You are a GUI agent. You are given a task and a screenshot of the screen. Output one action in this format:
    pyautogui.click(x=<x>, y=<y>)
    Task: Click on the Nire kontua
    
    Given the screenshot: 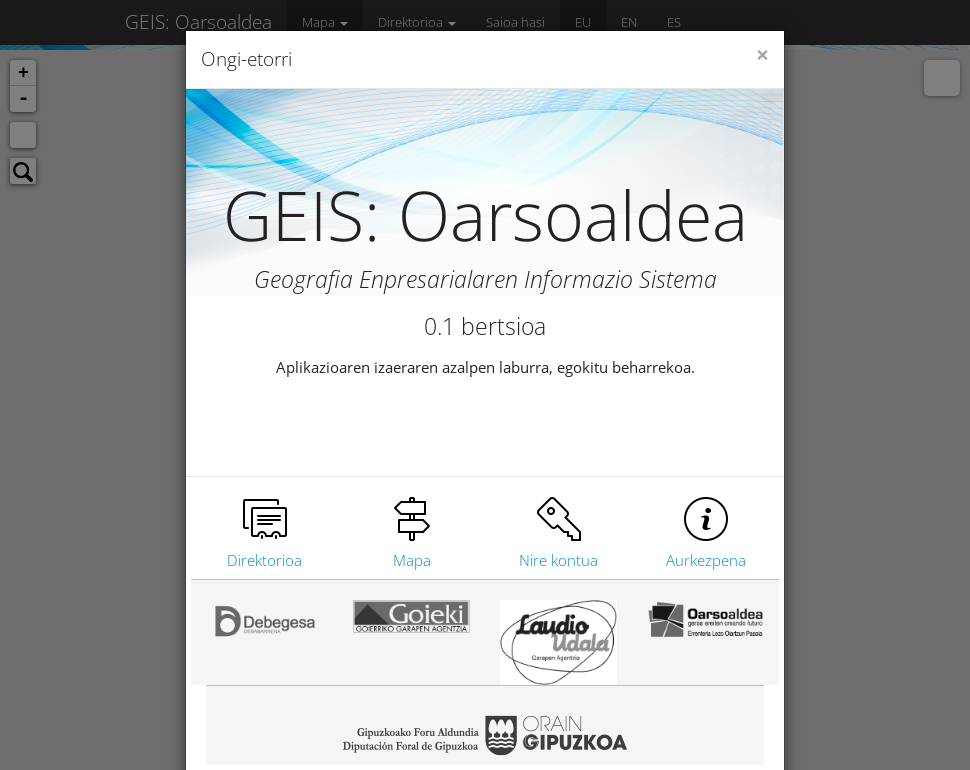 What is the action you would take?
    pyautogui.click(x=558, y=560)
    